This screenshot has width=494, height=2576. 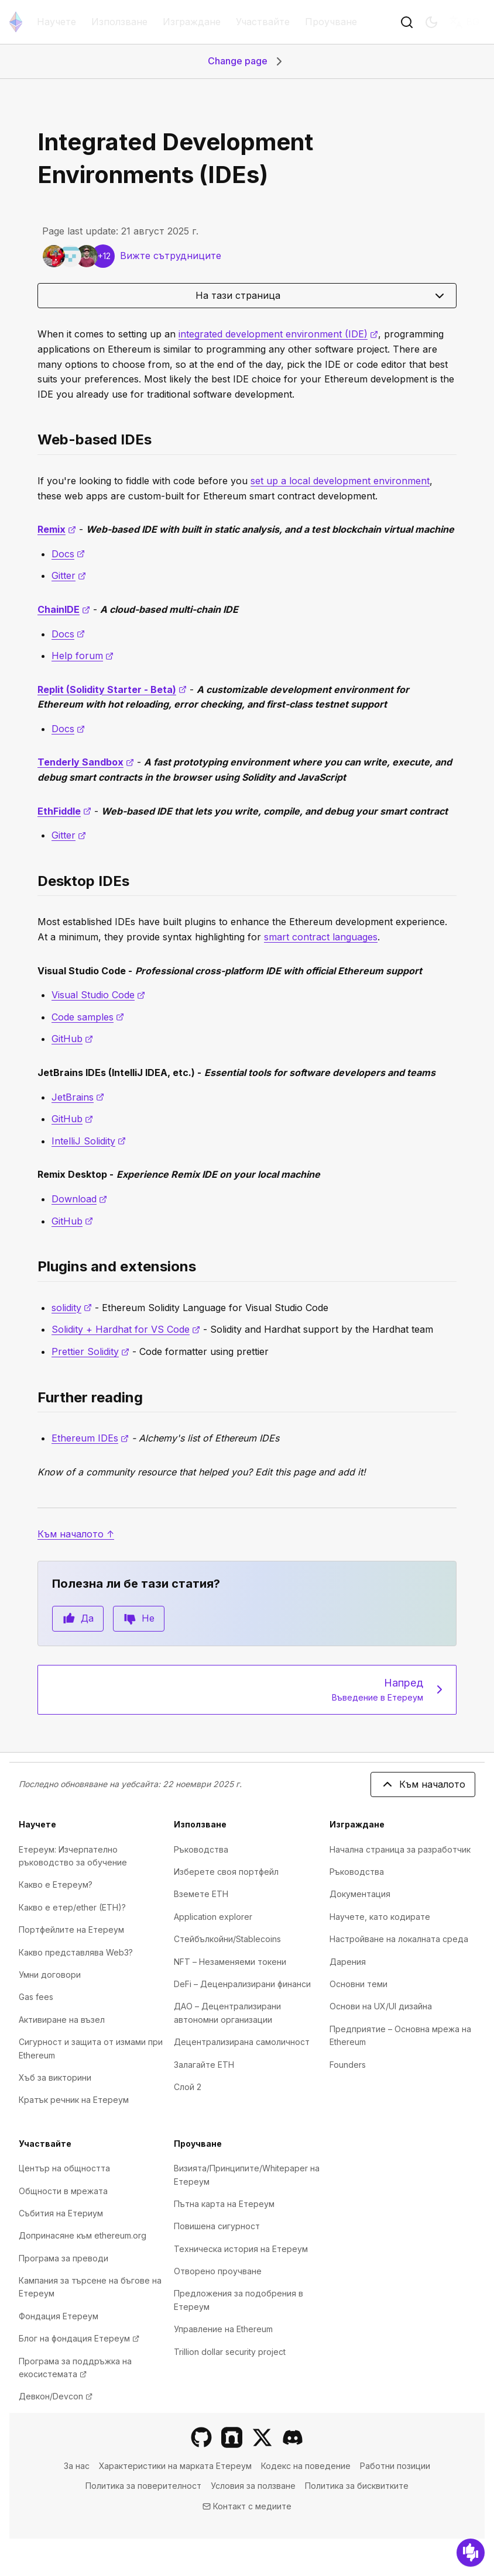 What do you see at coordinates (62, 2020) in the screenshot?
I see `Активиране на възел` at bounding box center [62, 2020].